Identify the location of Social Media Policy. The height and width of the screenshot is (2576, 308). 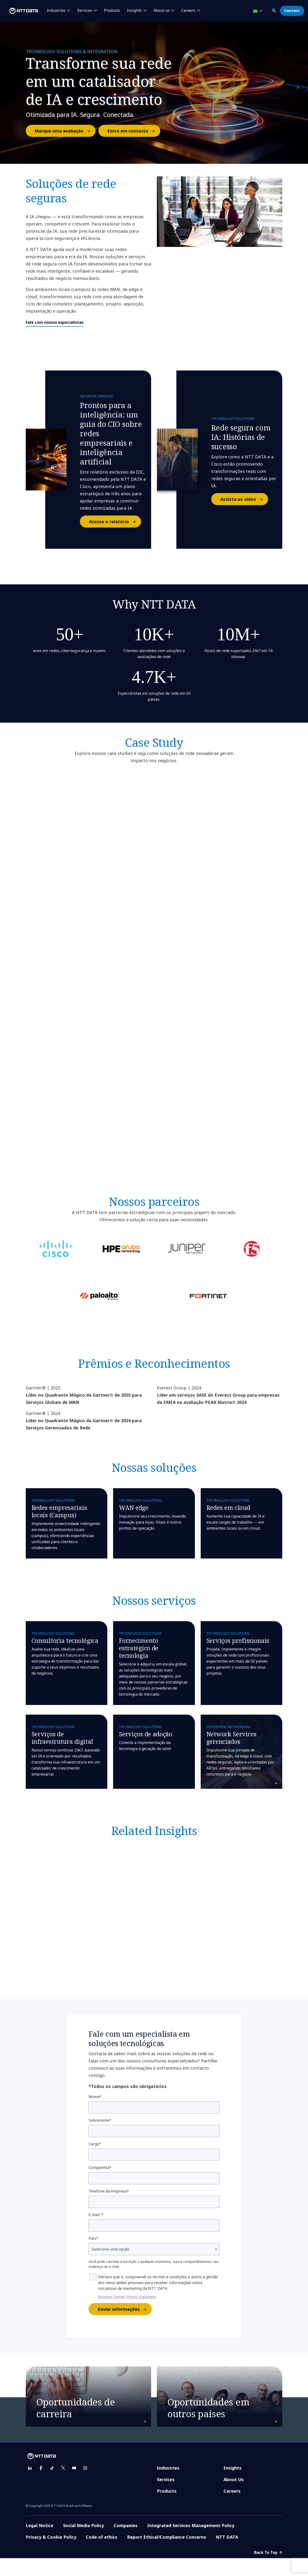
(83, 2543).